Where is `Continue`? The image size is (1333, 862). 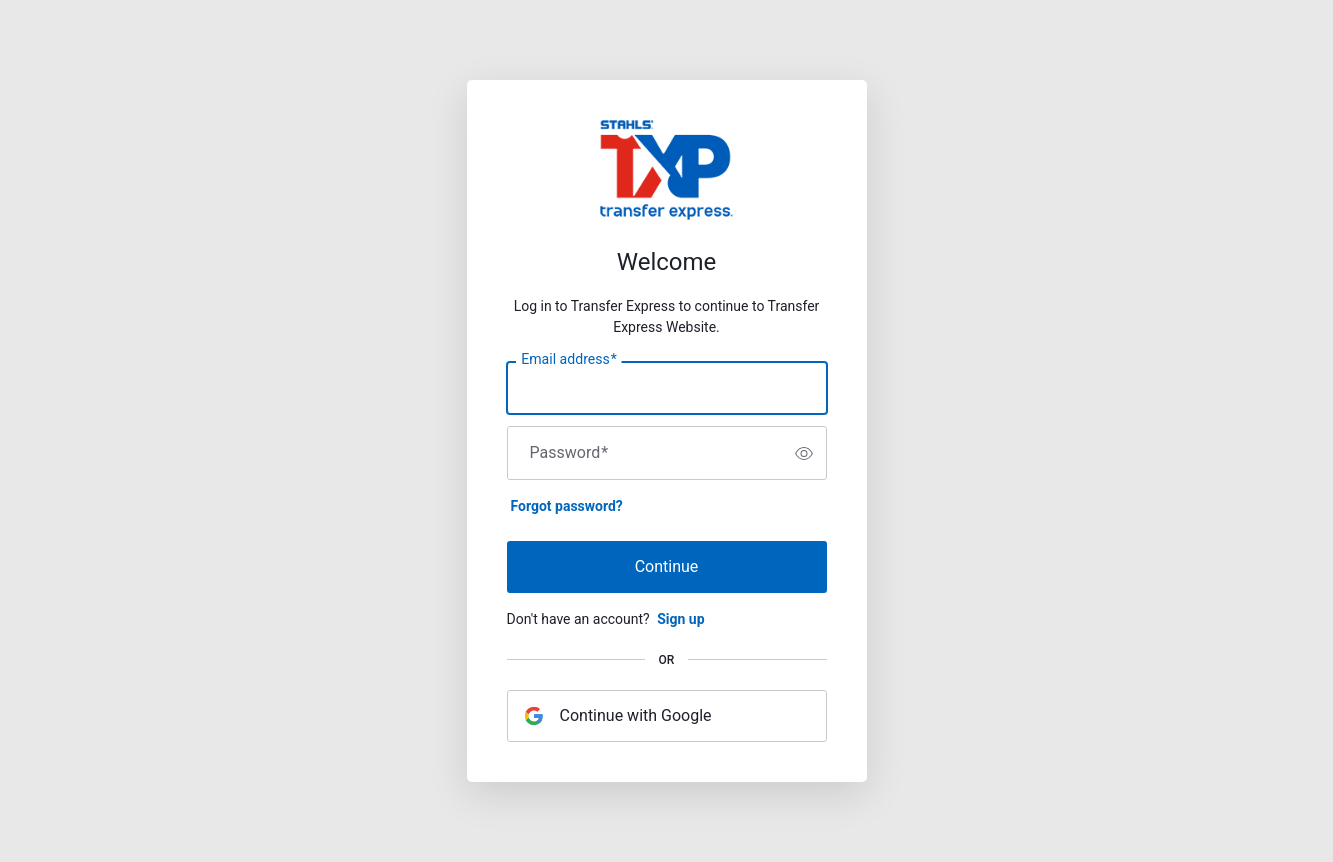
Continue is located at coordinates (667, 566).